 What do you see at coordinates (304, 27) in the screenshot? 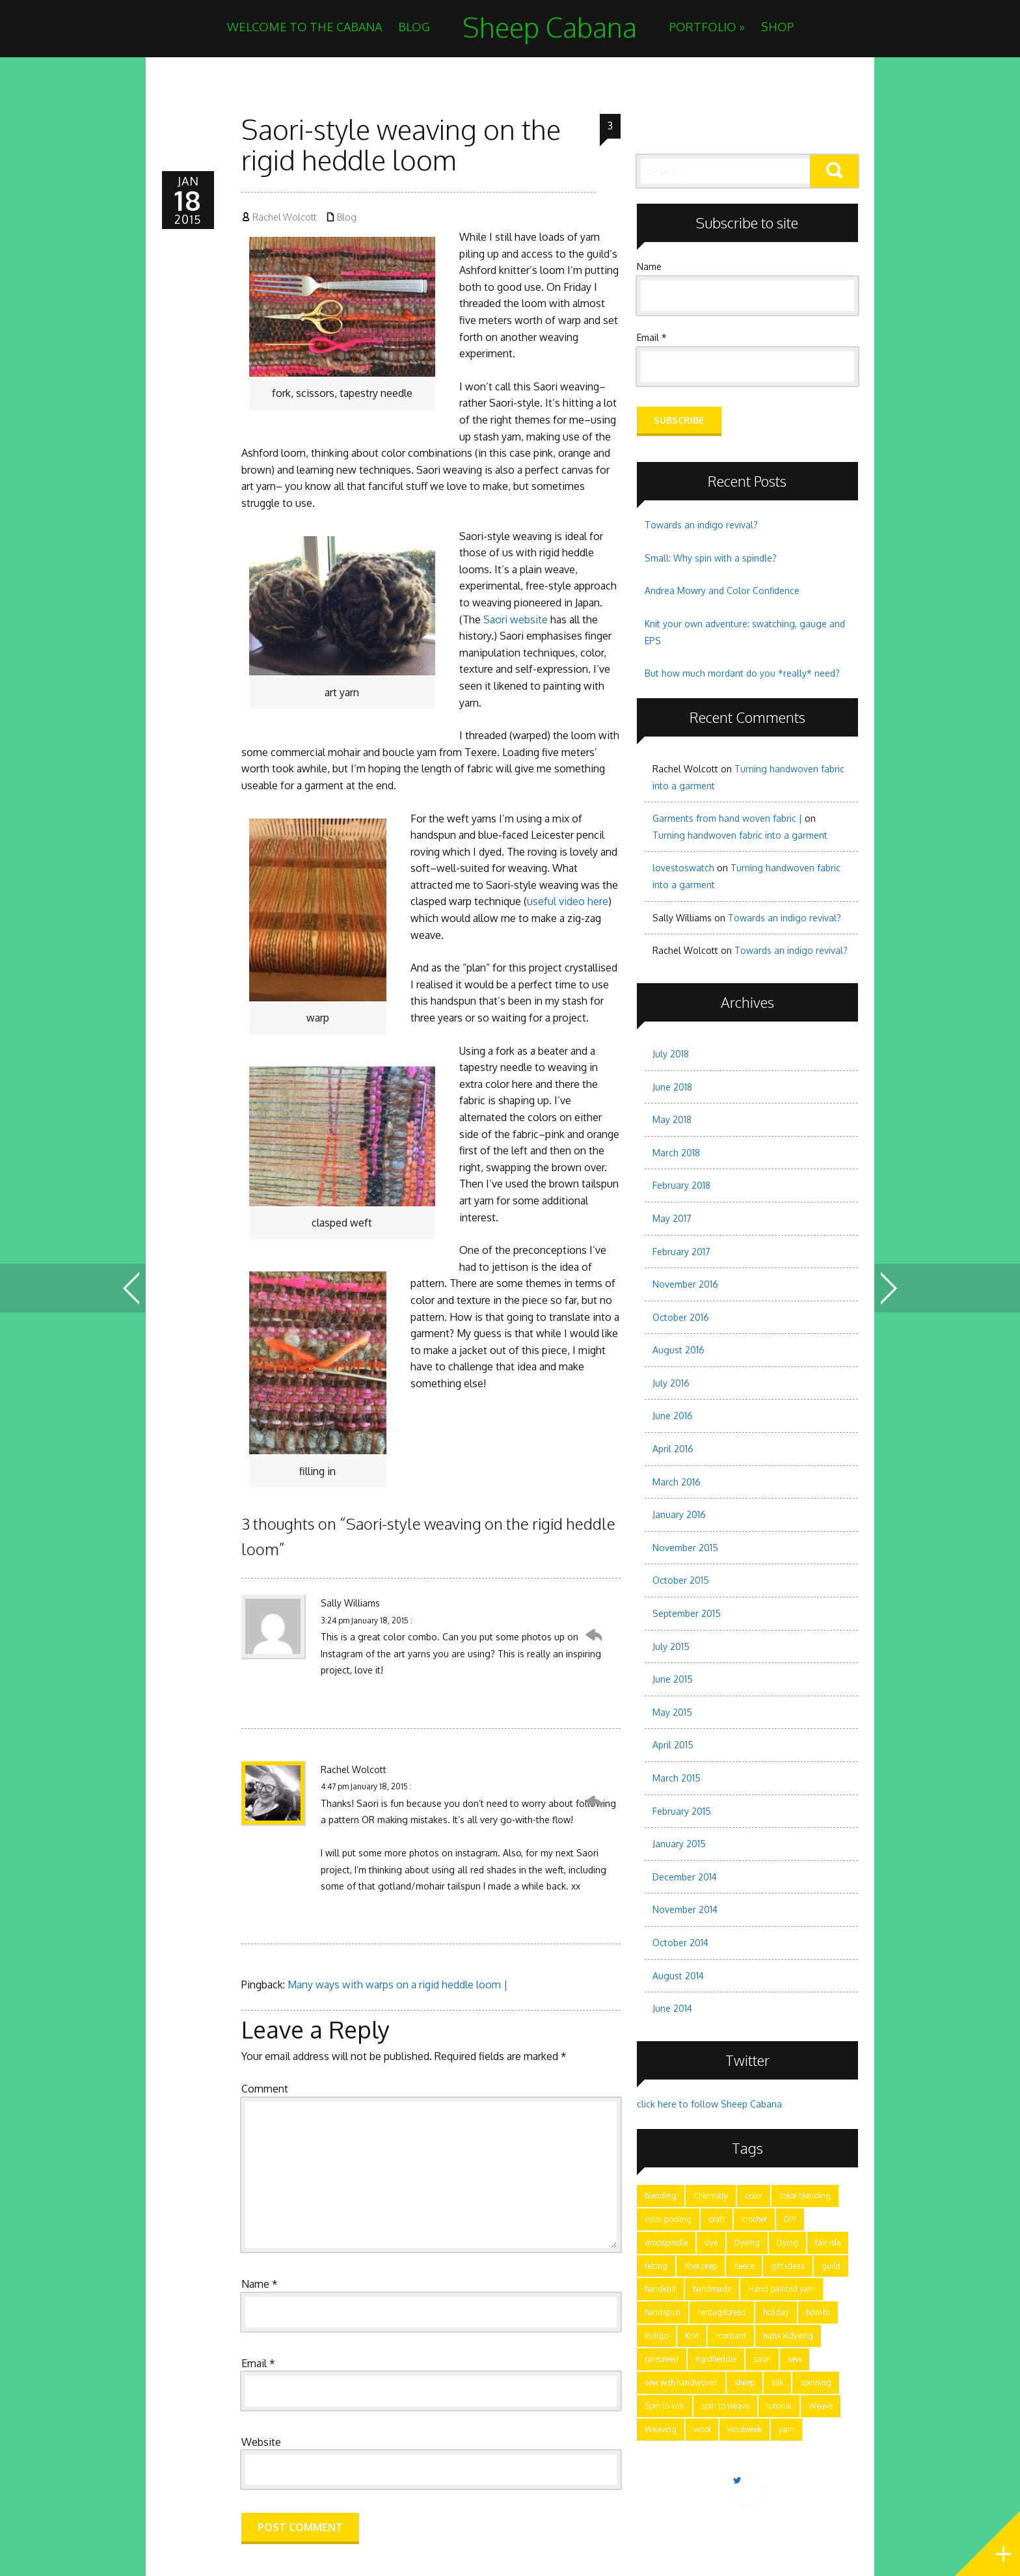
I see `Welcome to the Cabana` at bounding box center [304, 27].